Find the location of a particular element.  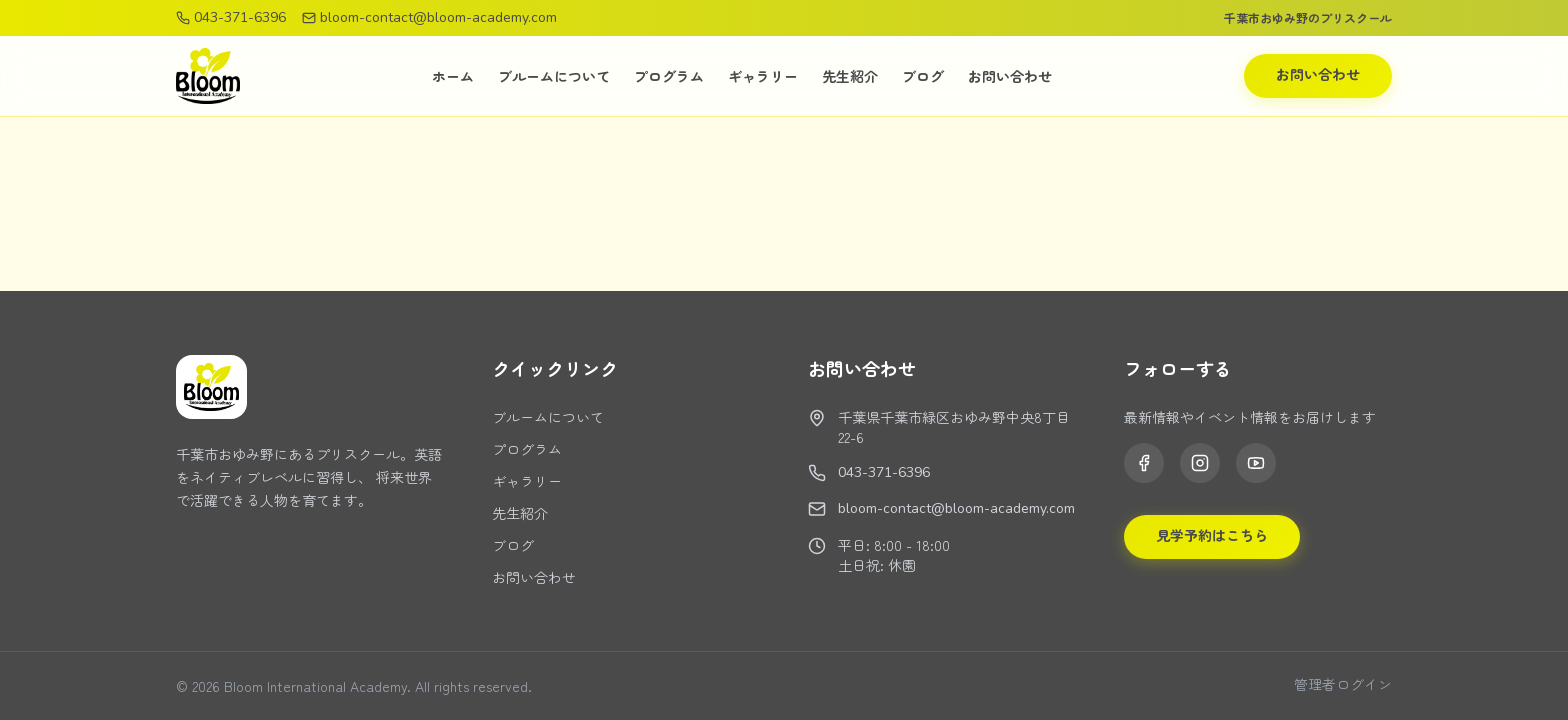

ギャラリー is located at coordinates (763, 76).